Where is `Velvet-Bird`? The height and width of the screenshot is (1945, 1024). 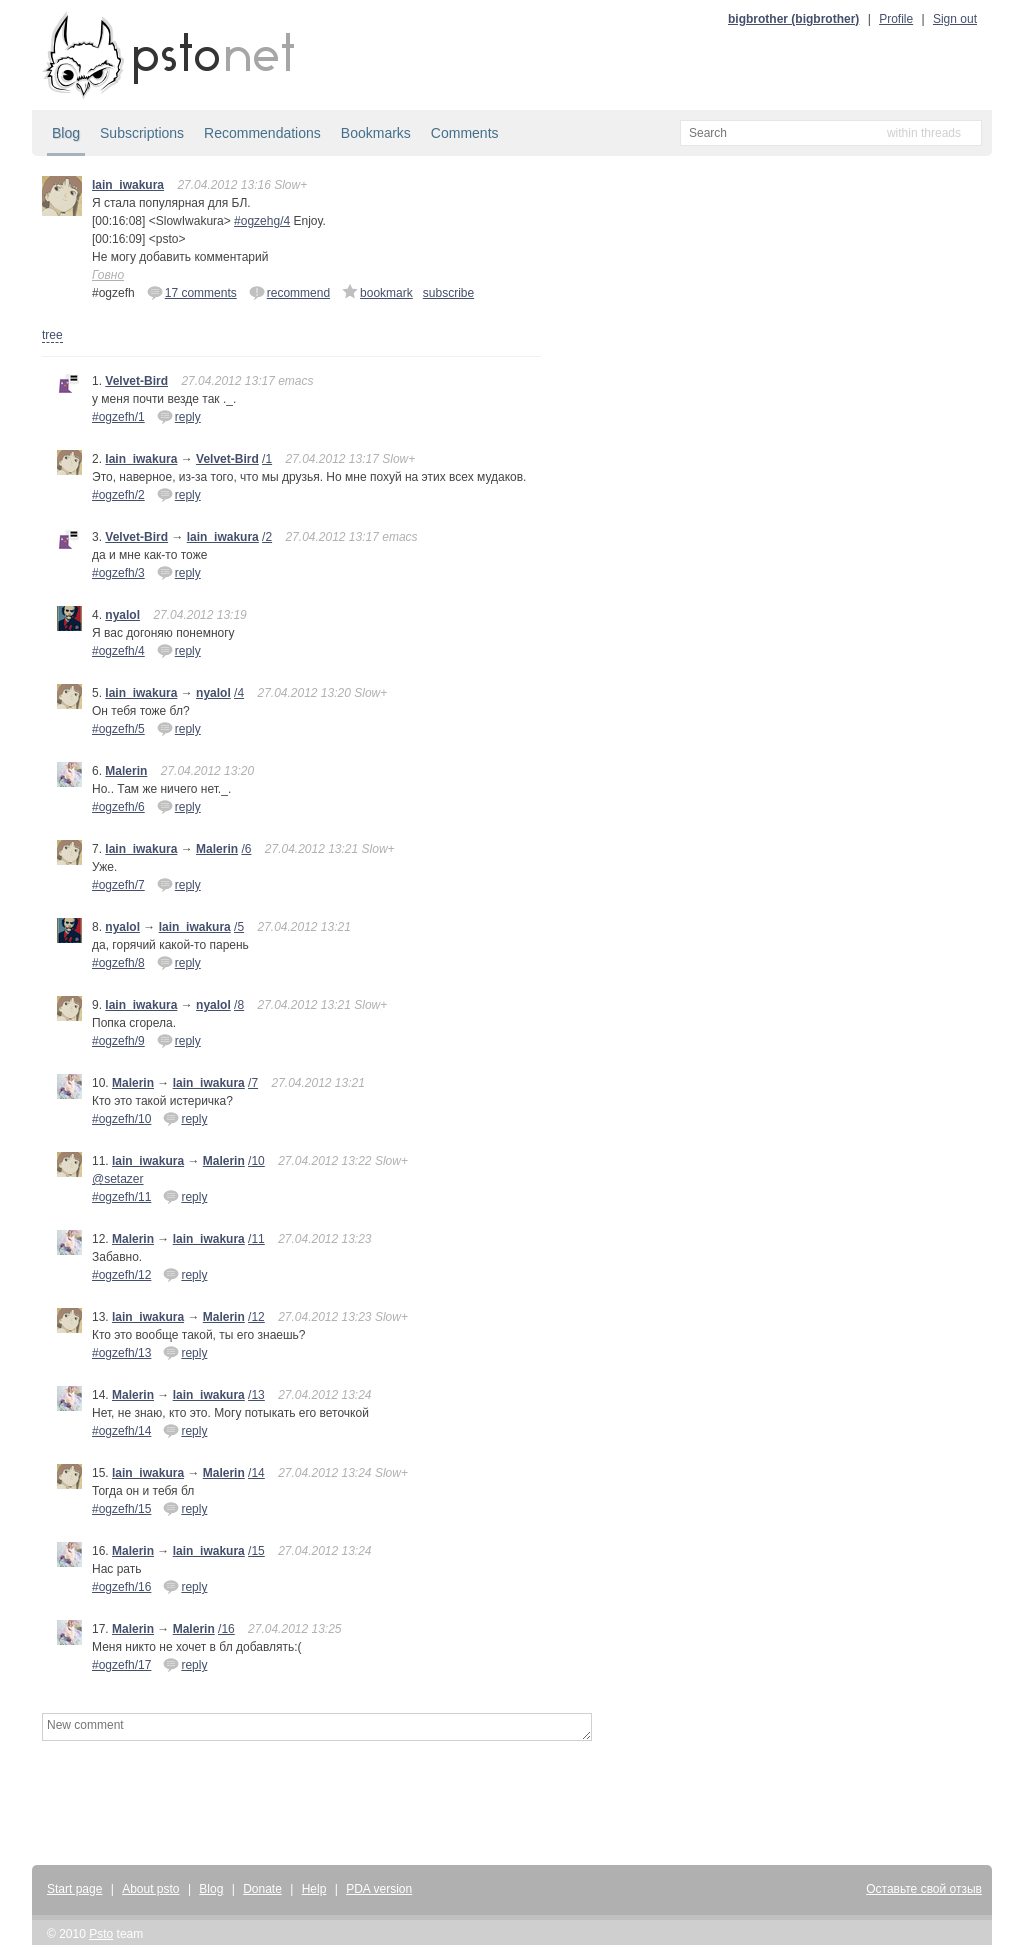
Velvet-Bird is located at coordinates (136, 381).